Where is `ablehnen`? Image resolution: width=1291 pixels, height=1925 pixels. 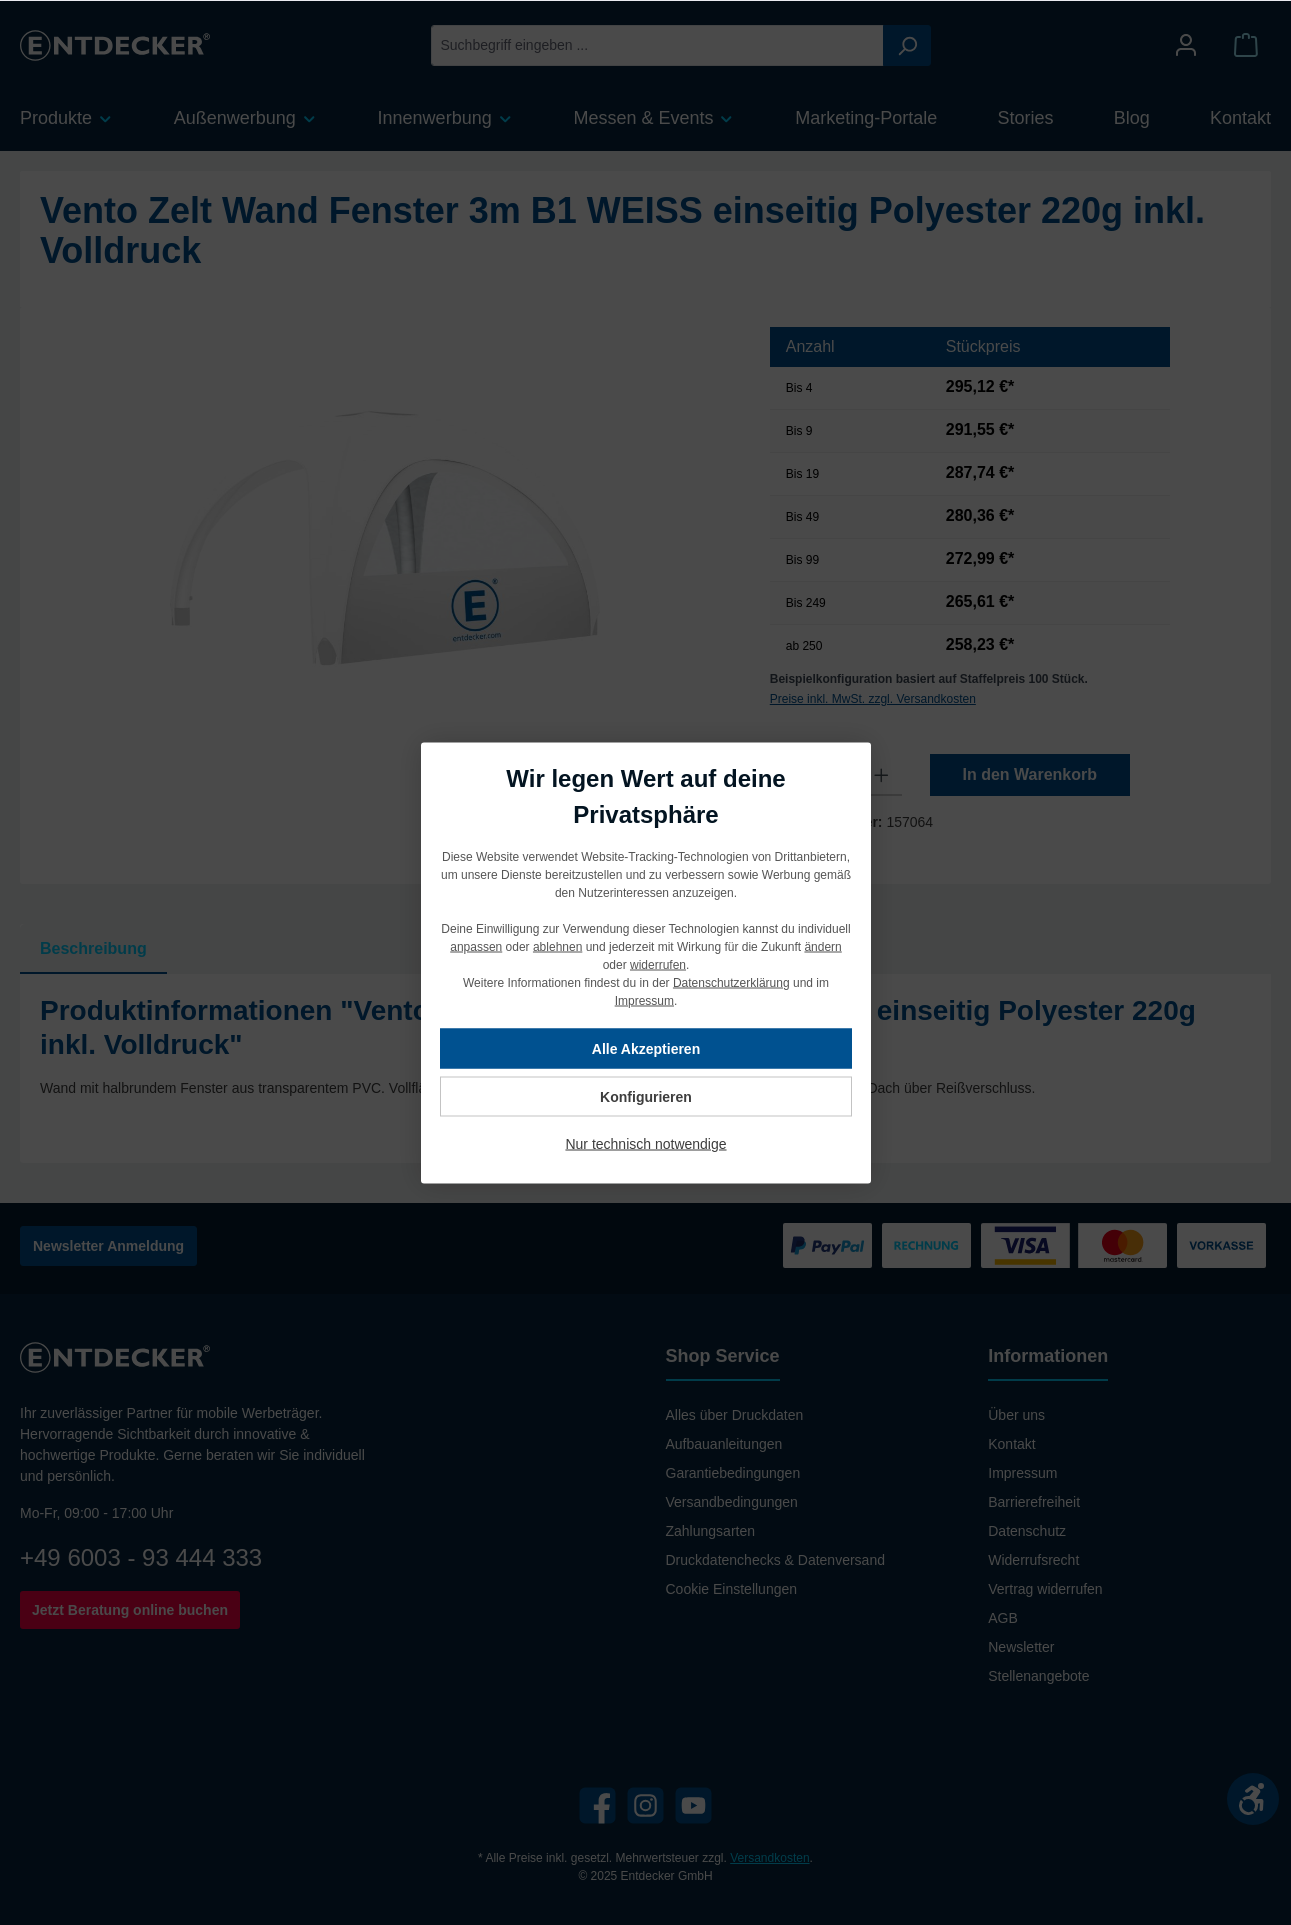 ablehnen is located at coordinates (556, 946).